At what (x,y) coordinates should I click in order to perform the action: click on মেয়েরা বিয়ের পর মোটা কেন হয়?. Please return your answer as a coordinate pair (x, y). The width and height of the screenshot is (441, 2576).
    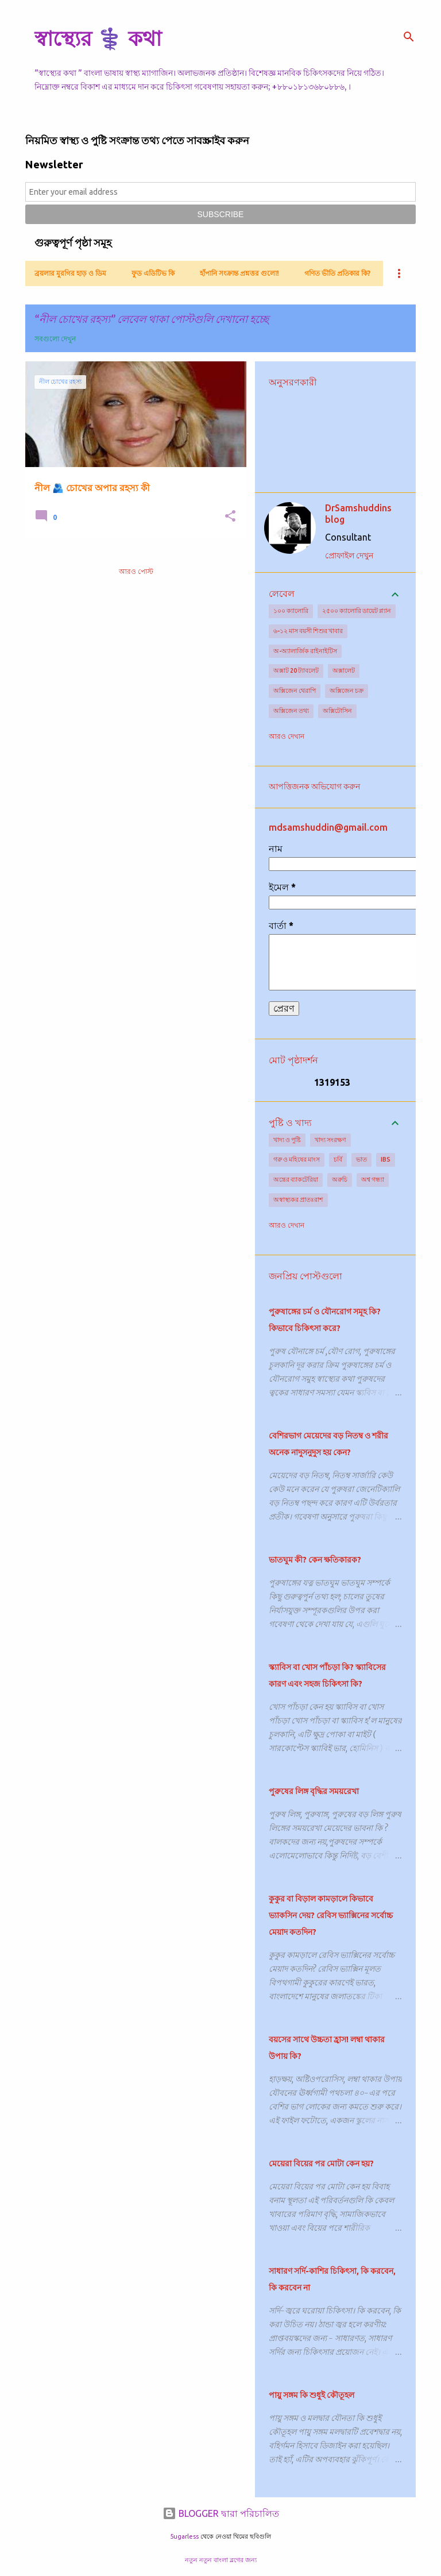
    Looking at the image, I should click on (321, 2163).